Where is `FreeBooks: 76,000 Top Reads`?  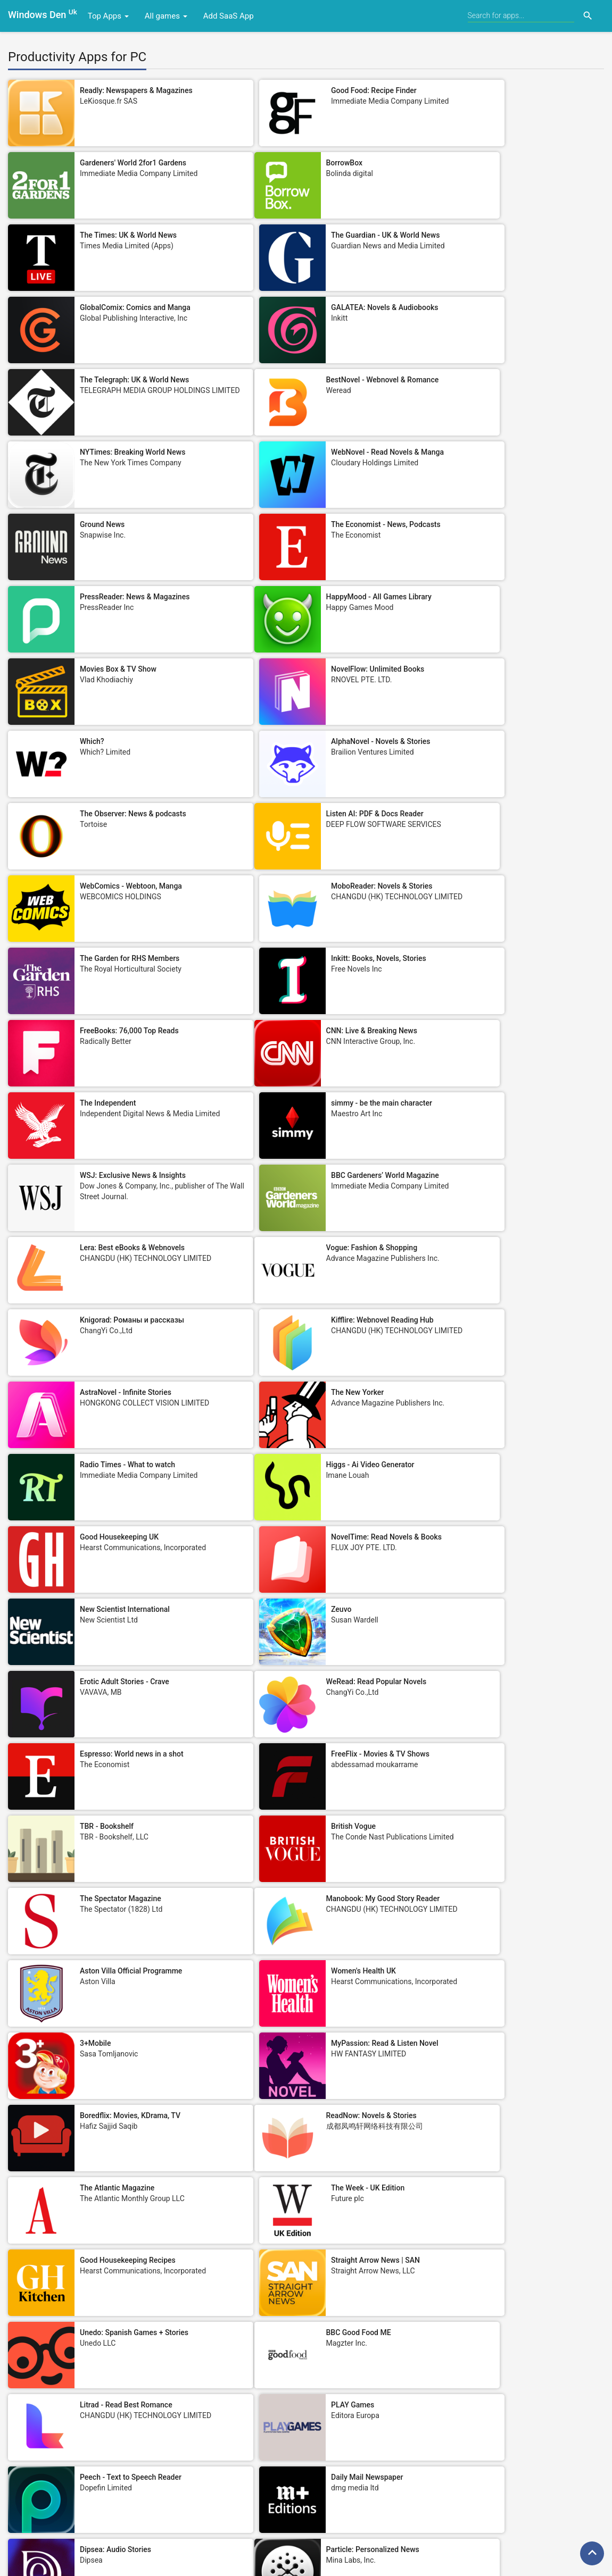 FreeBooks: 76,000 Top Reads is located at coordinates (522, 669).